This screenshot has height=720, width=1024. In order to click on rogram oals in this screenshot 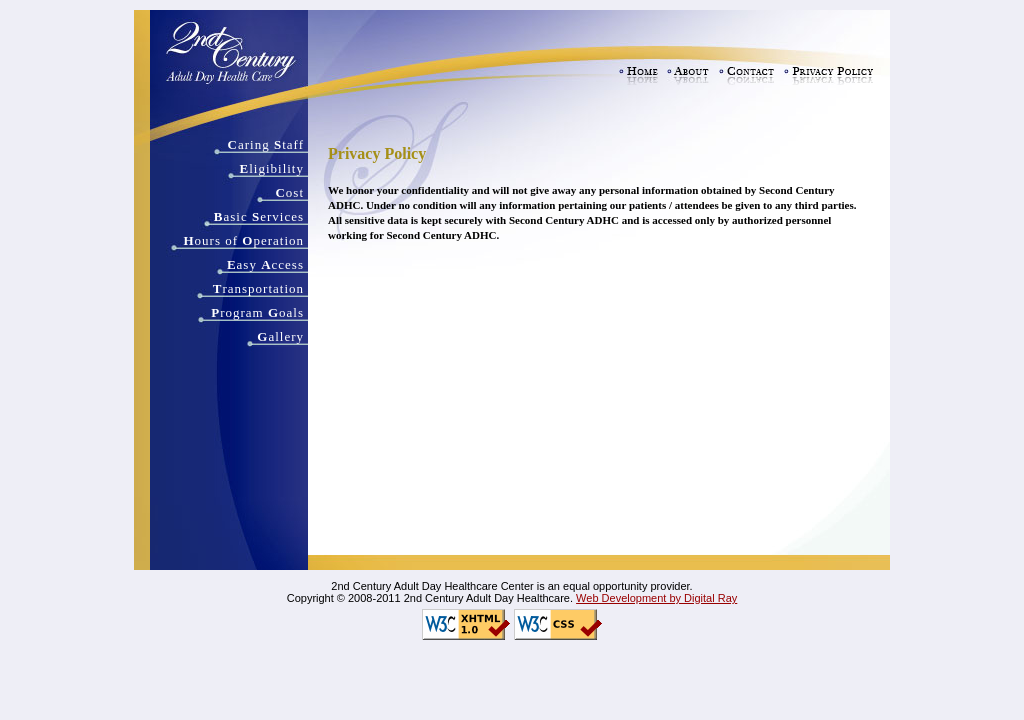, I will do `click(257, 312)`.